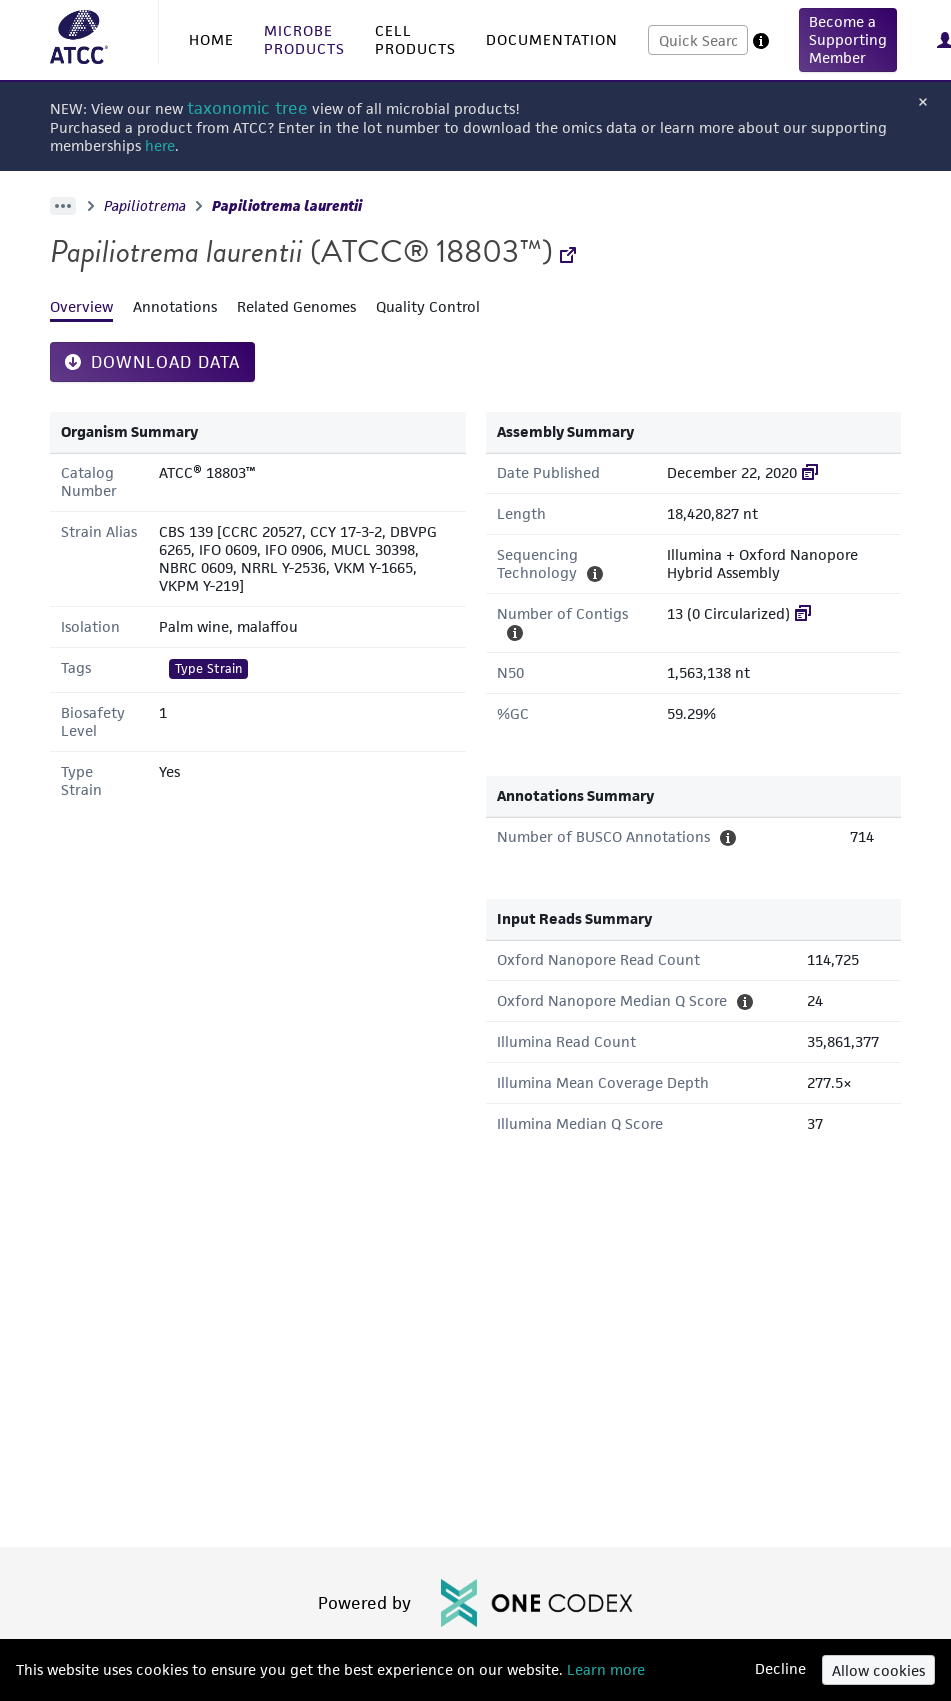 The image size is (951, 1701). I want to click on [button], so click(848, 40).